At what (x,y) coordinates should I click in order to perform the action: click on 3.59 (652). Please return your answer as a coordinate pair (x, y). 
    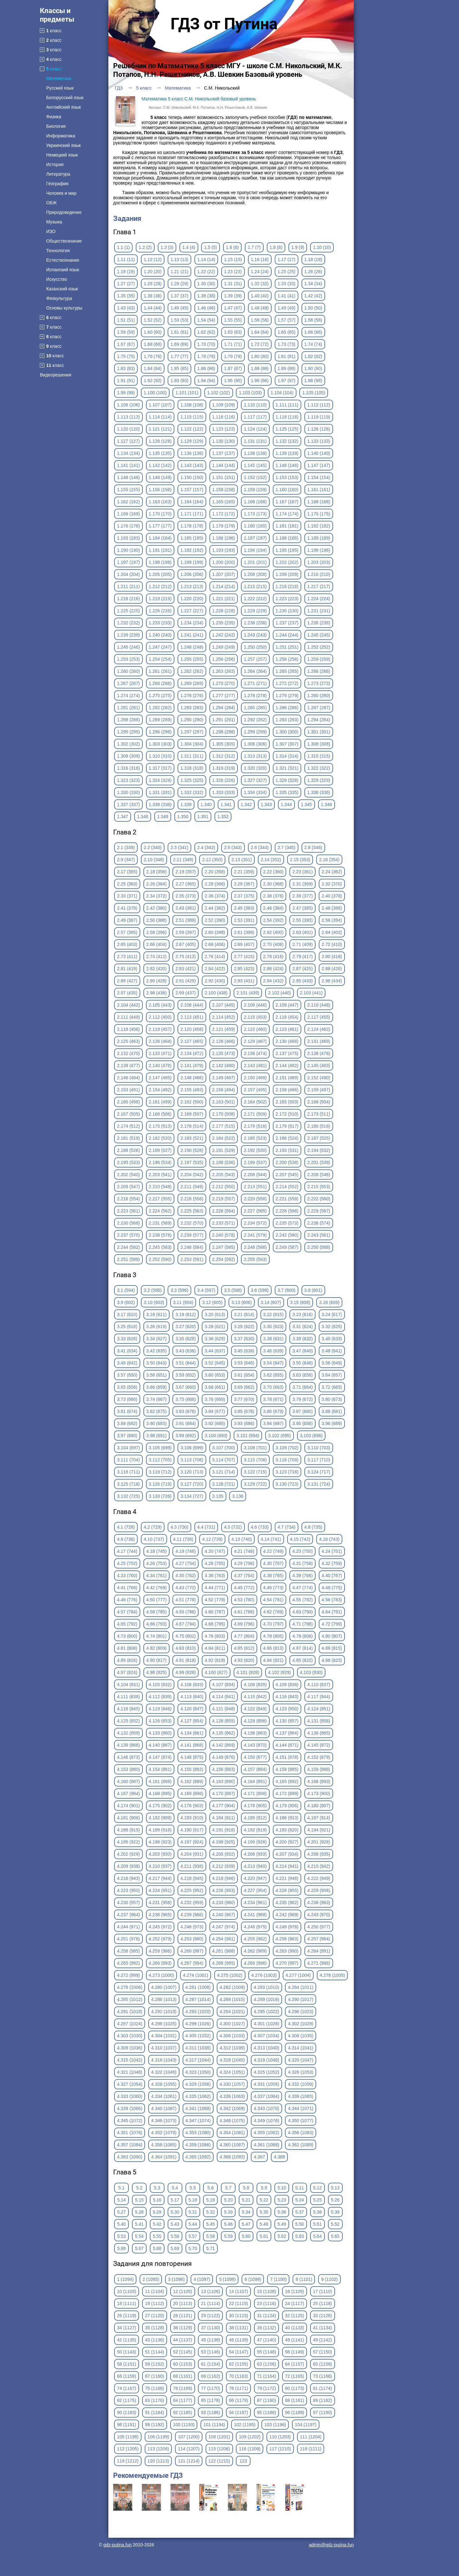
    Looking at the image, I should click on (185, 1375).